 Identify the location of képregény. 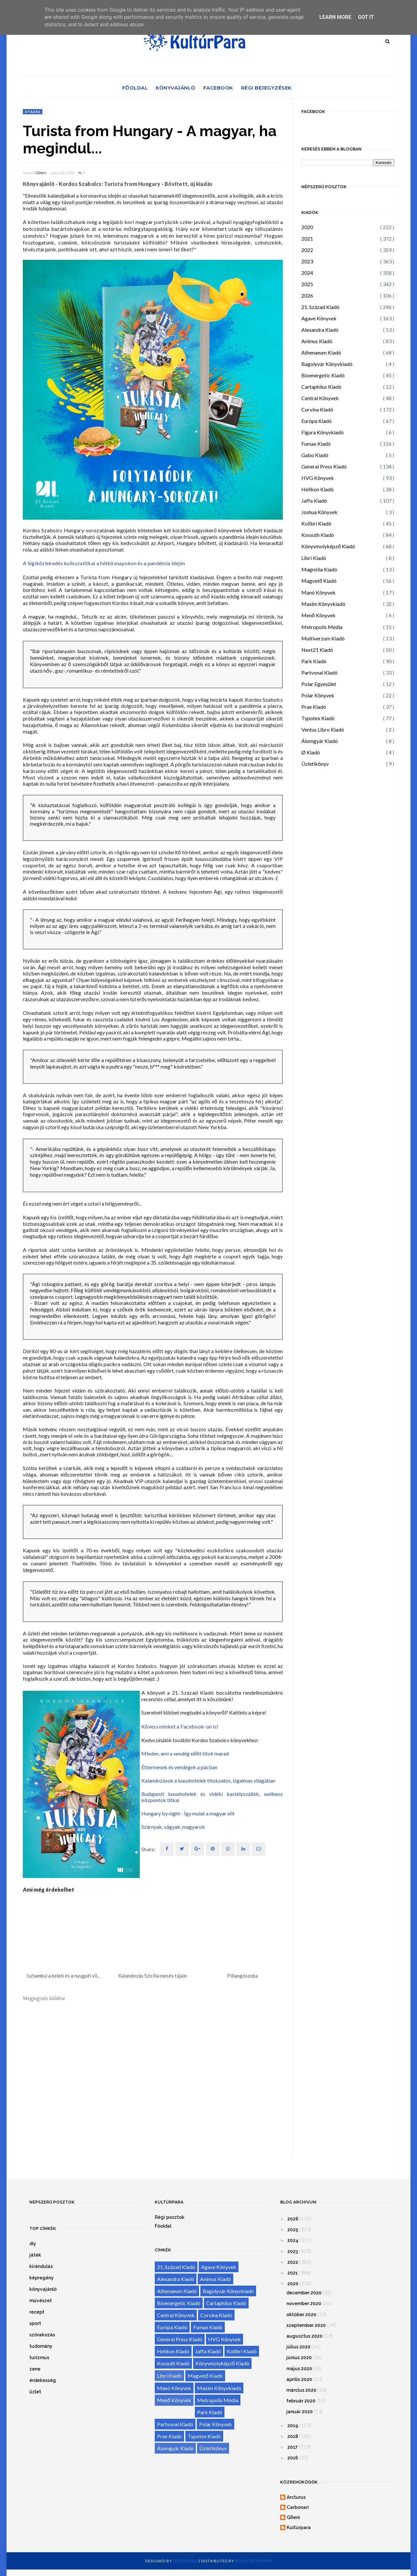
(41, 2277).